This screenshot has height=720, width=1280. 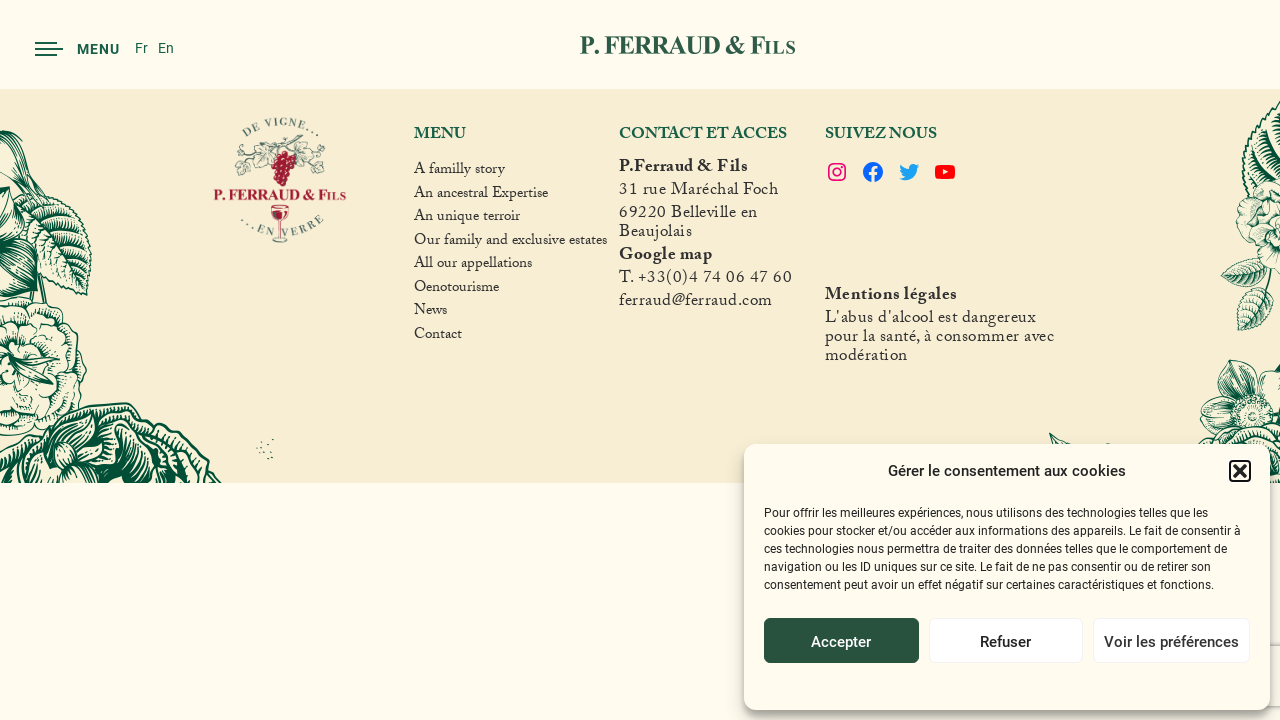 I want to click on raud@ferraud.com, so click(x=706, y=303).